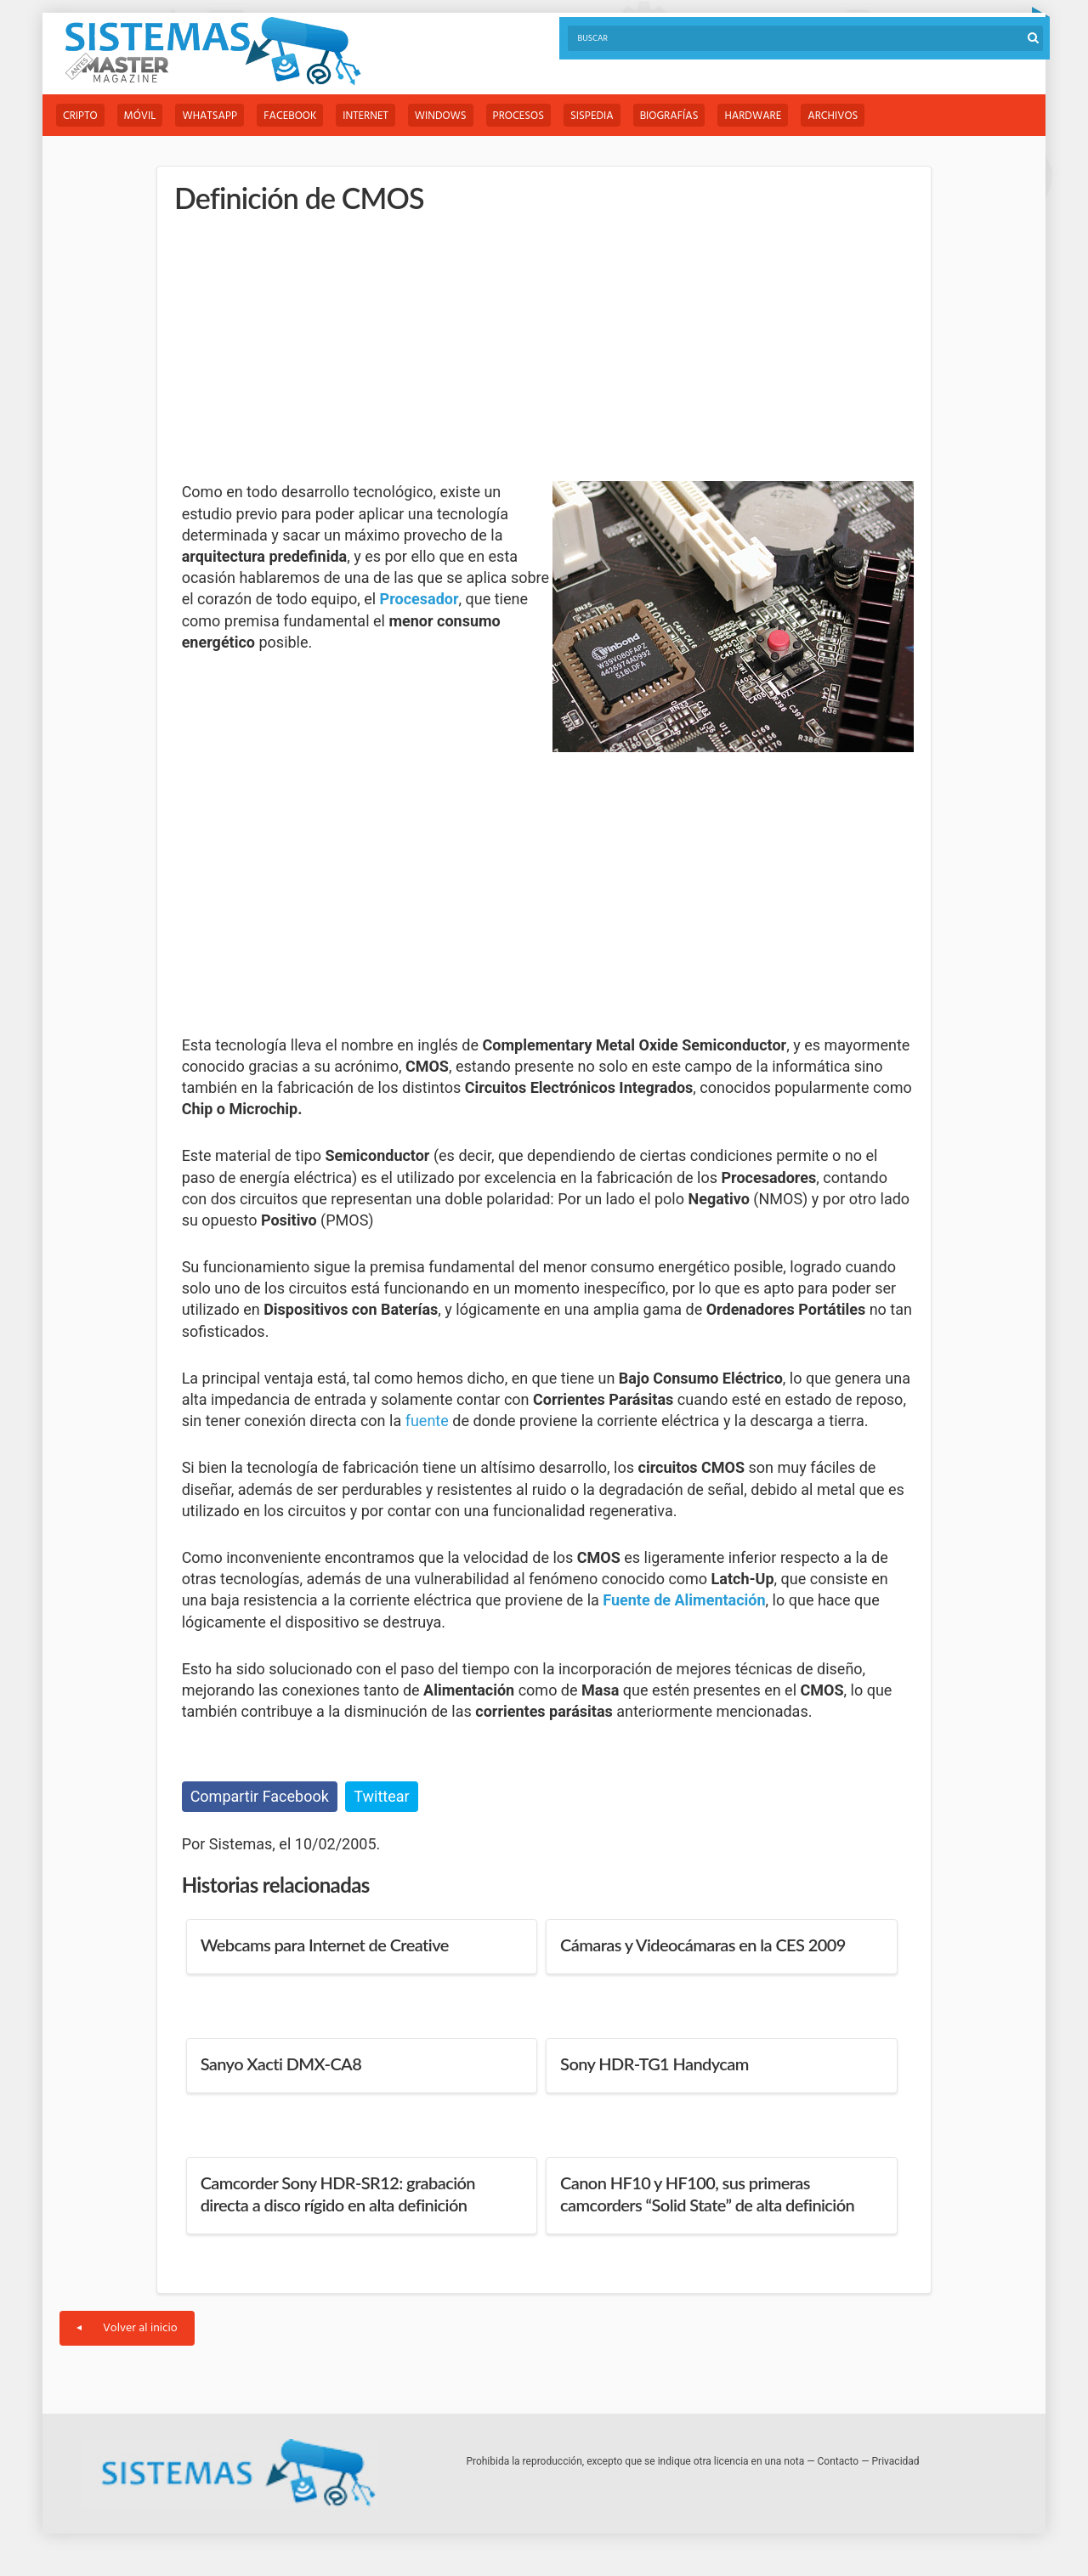 Image resolution: width=1088 pixels, height=2576 pixels. What do you see at coordinates (896, 2461) in the screenshot?
I see `Privacidad` at bounding box center [896, 2461].